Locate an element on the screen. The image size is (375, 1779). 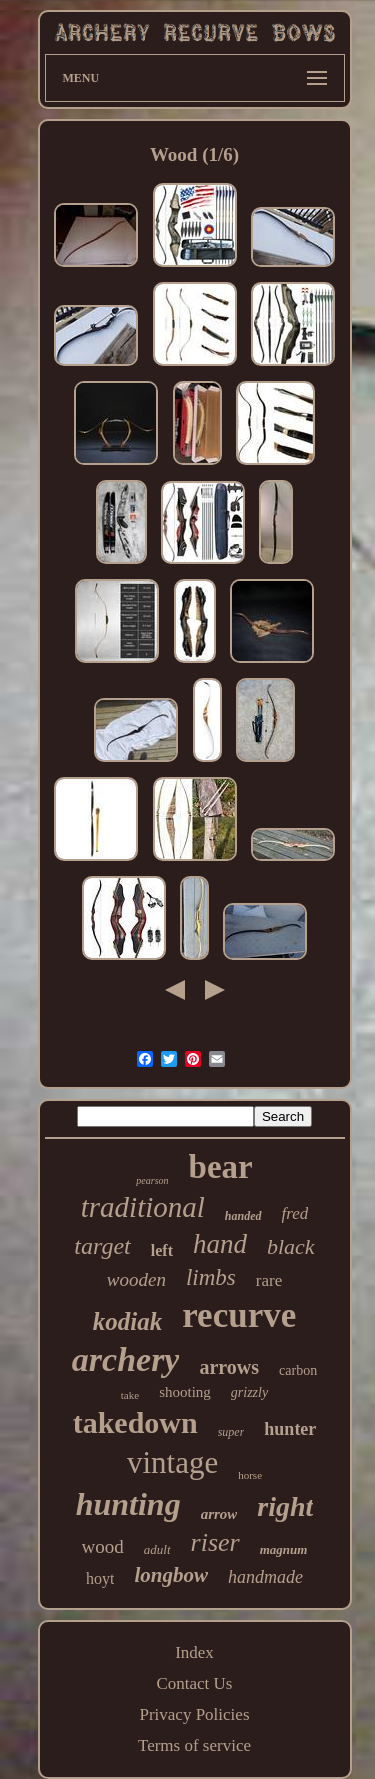
Privacy Policies is located at coordinates (194, 1714).